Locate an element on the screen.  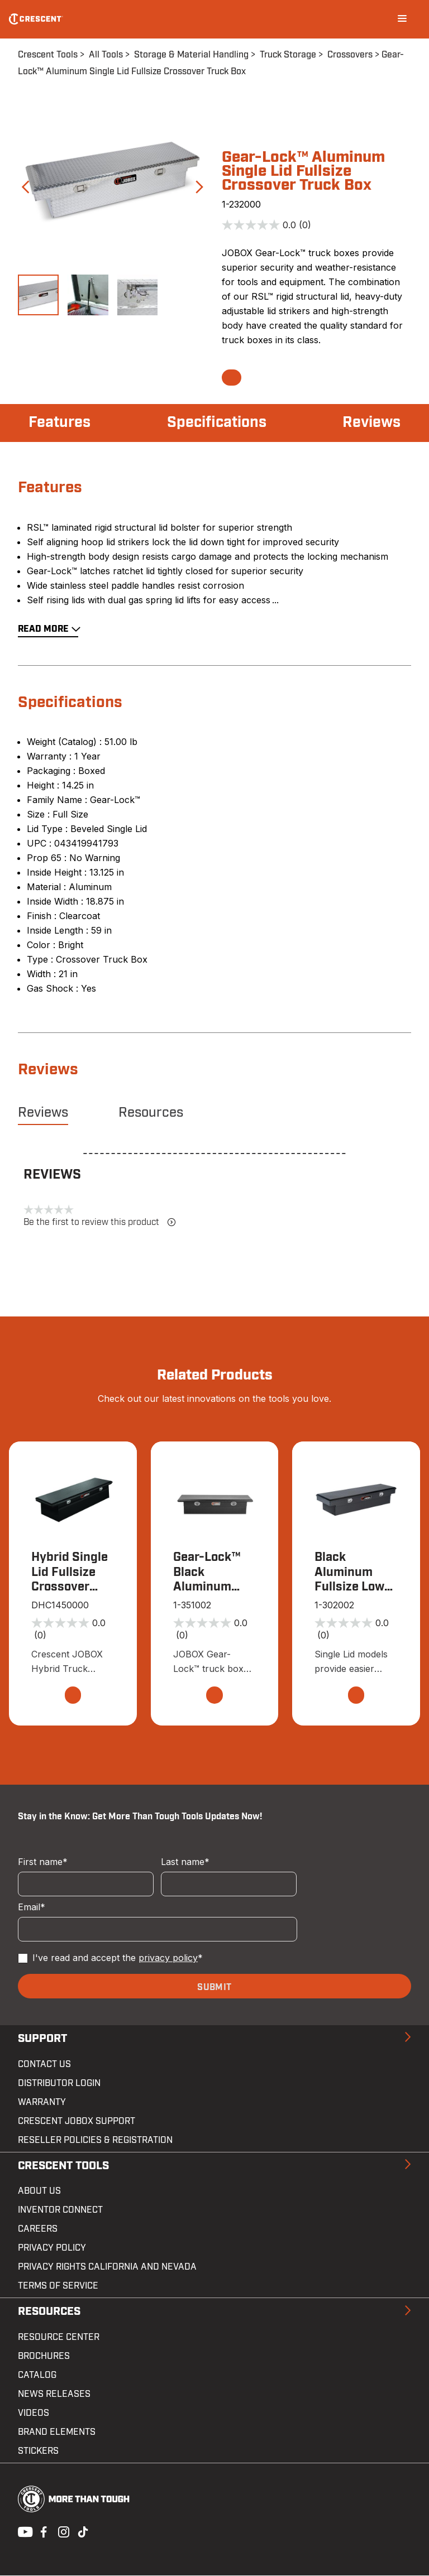
Features is located at coordinates (60, 423).